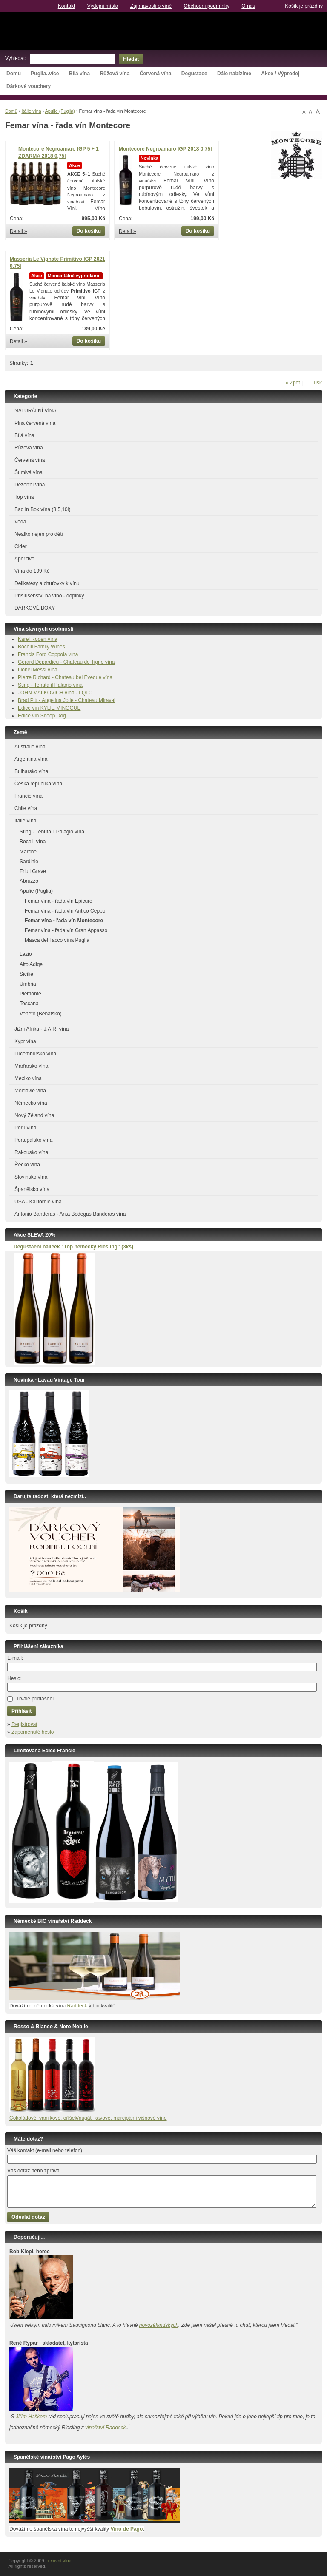  What do you see at coordinates (28, 2217) in the screenshot?
I see `Odeslat dotaz` at bounding box center [28, 2217].